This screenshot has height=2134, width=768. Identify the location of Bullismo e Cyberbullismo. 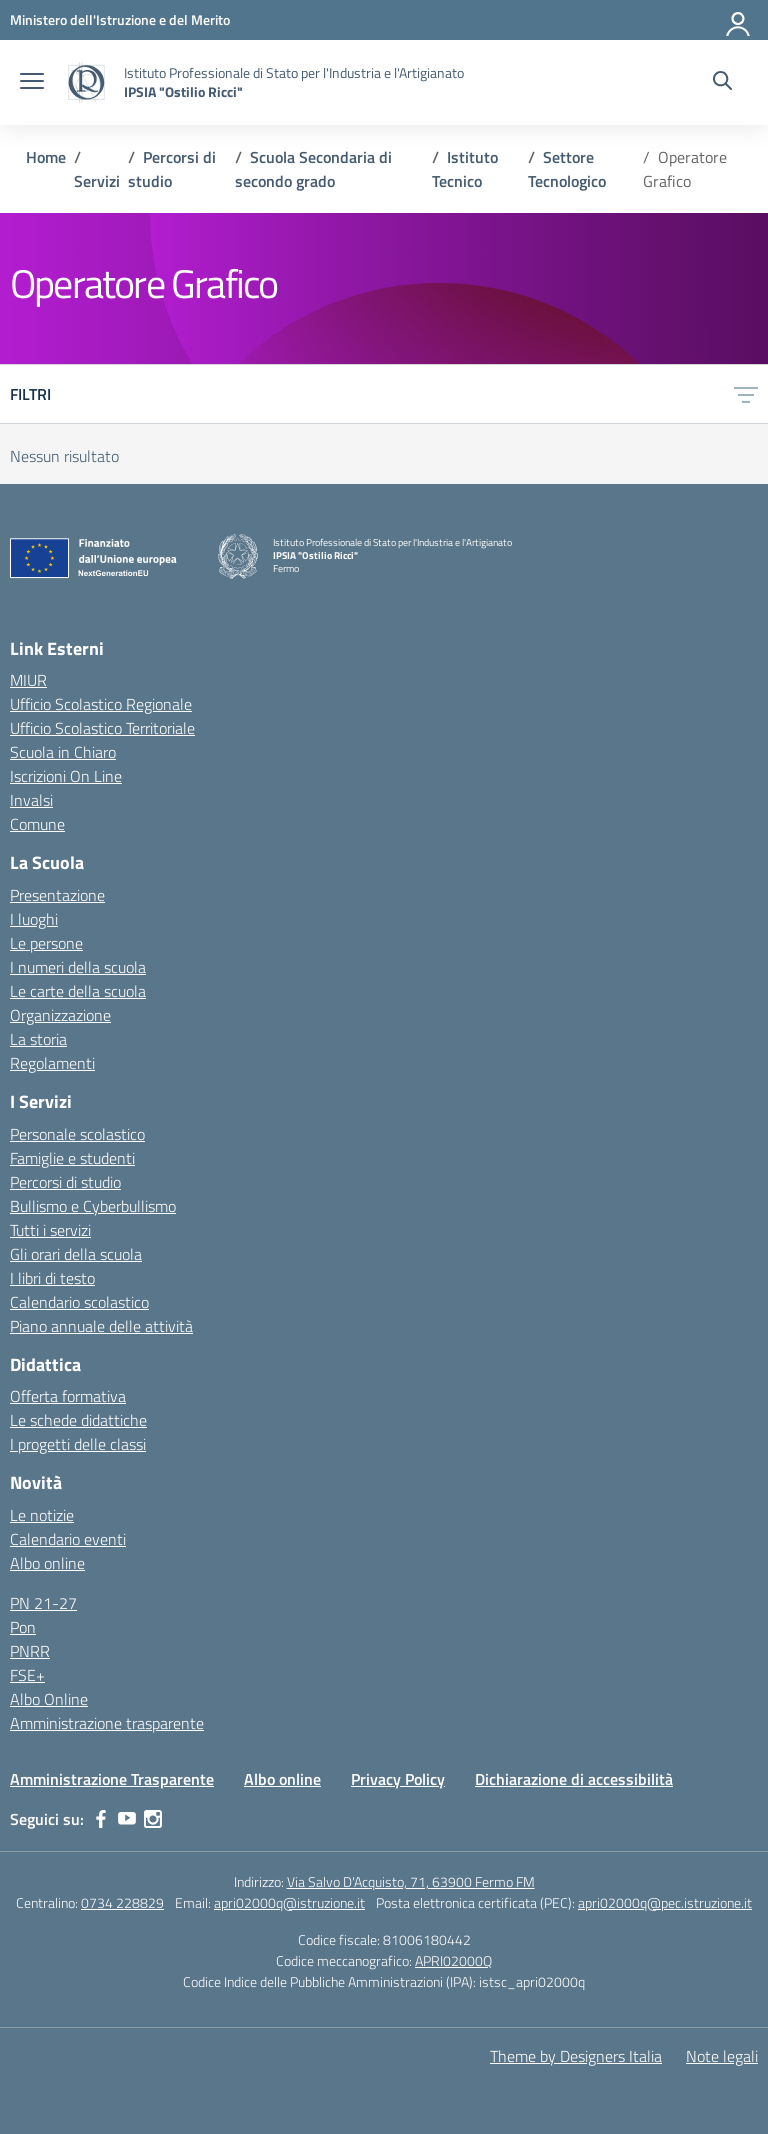
(93, 1206).